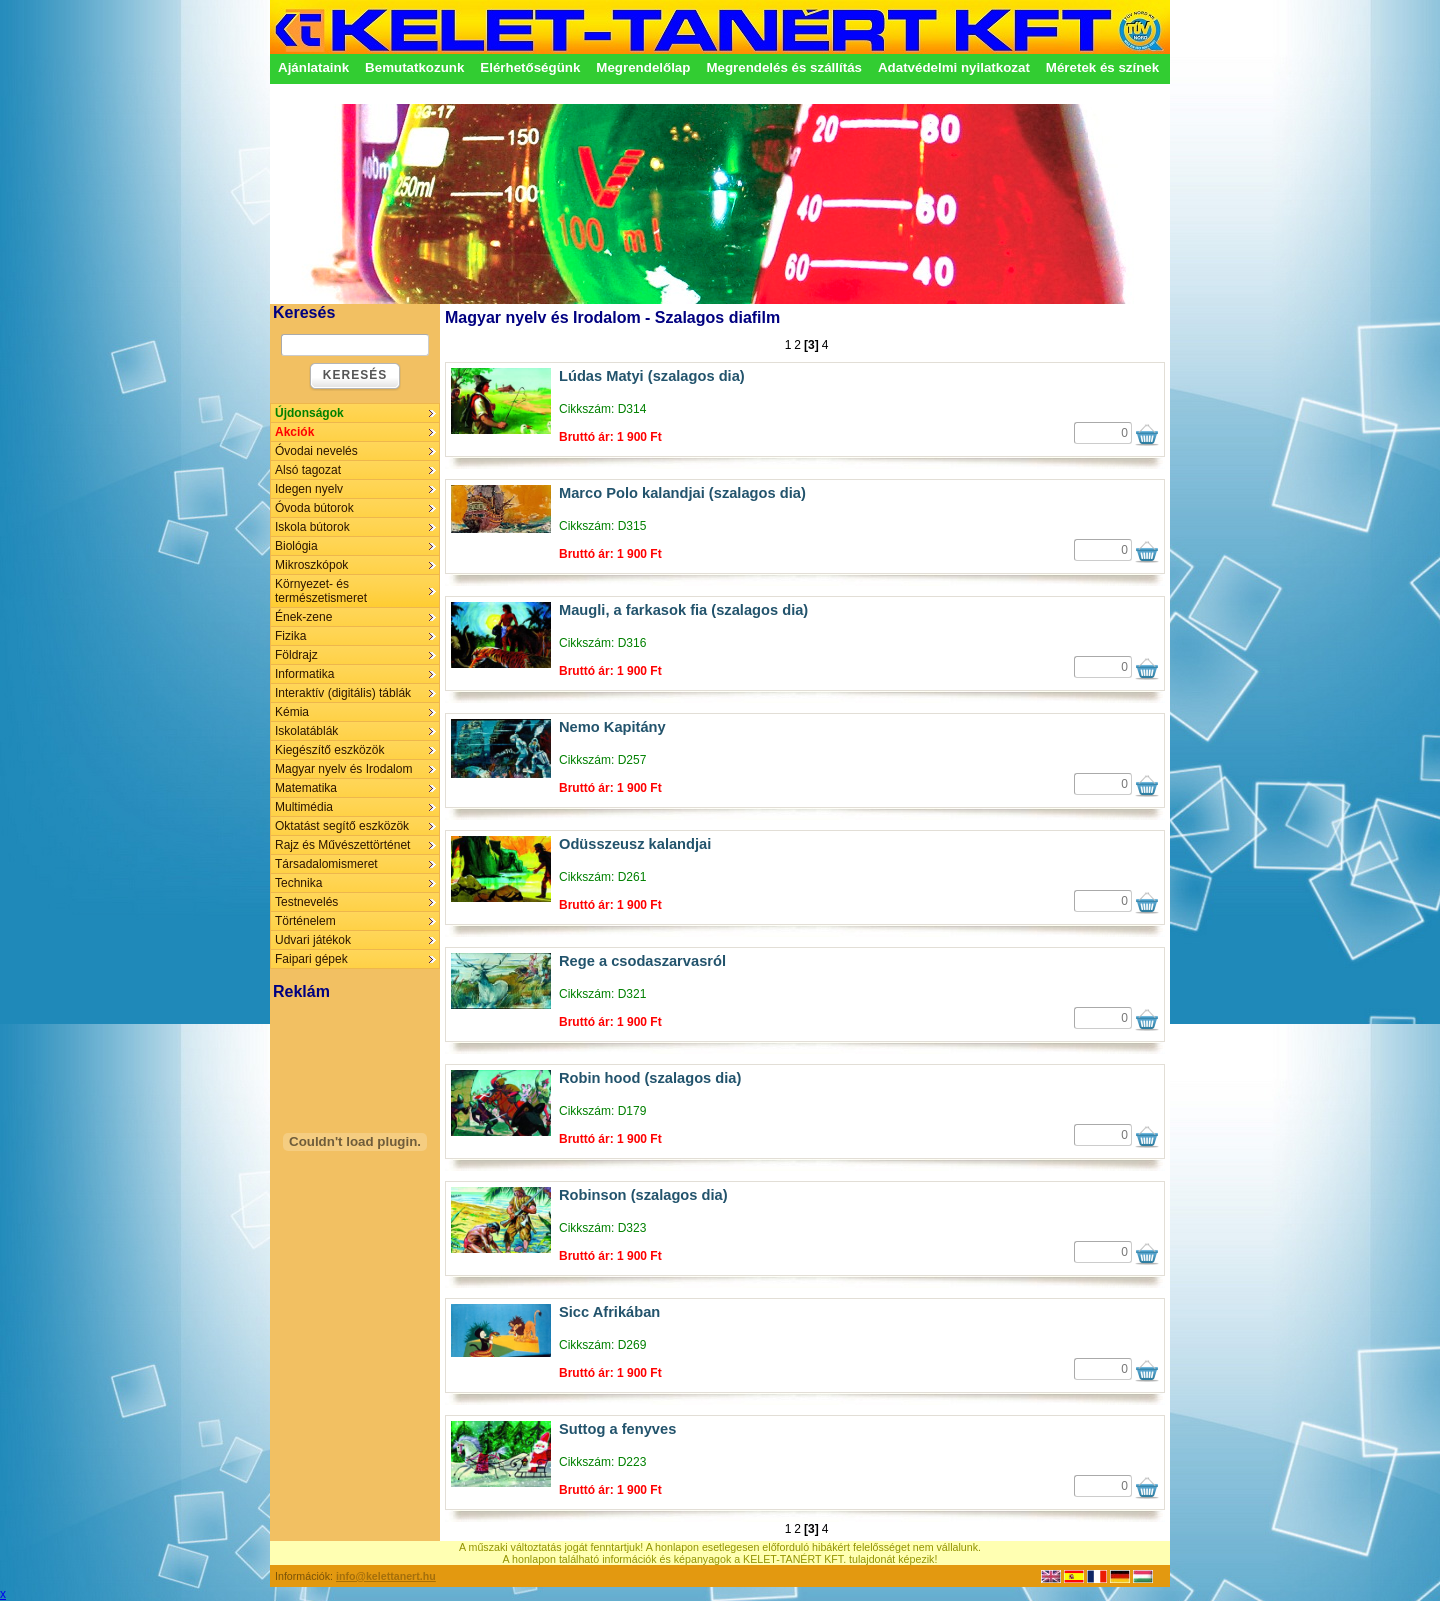  Describe the element at coordinates (316, 451) in the screenshot. I see `Óvodai nevelés` at that location.